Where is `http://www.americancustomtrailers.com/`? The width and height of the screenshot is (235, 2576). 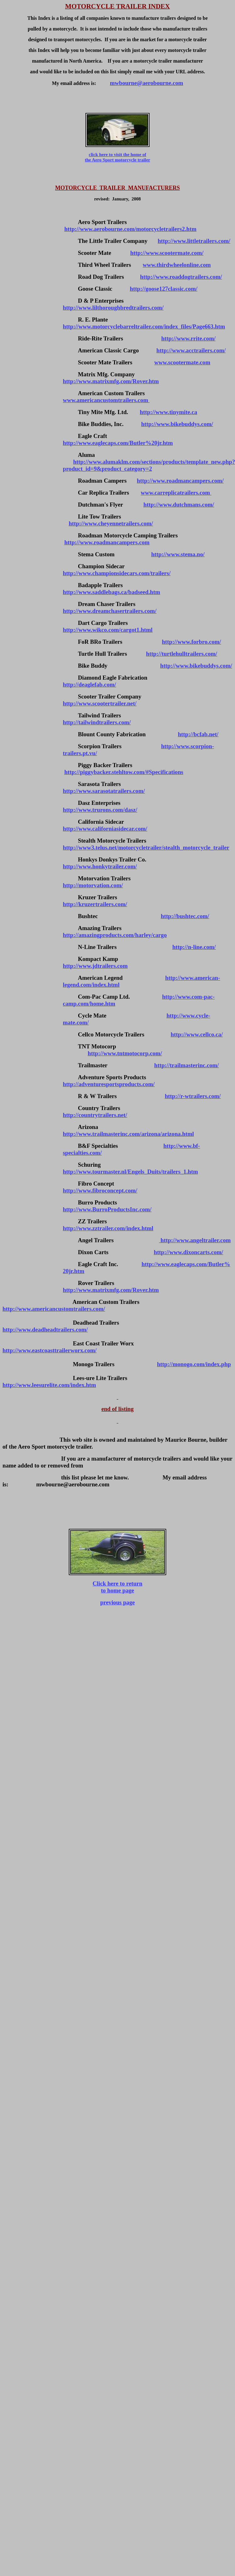 http://www.americancustomtrailers.com/ is located at coordinates (54, 1308).